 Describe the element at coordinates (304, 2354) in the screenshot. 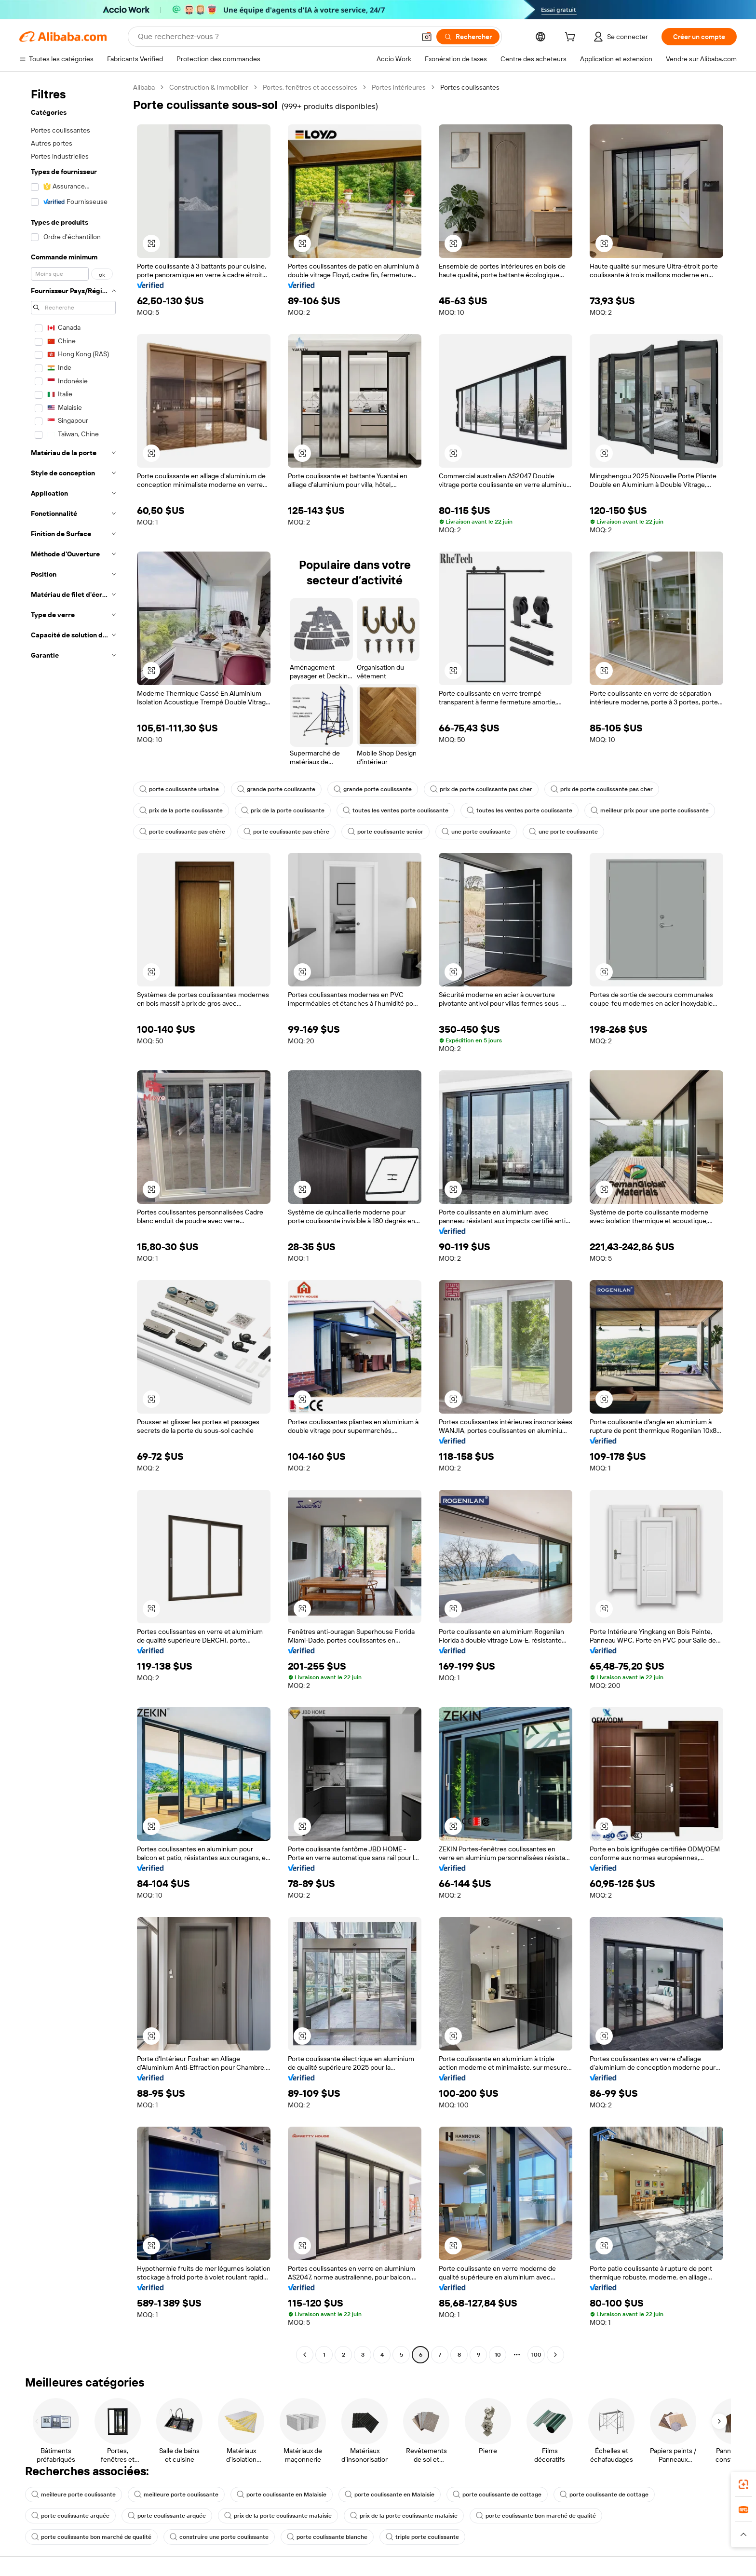

I see `[Go to previous page]` at that location.